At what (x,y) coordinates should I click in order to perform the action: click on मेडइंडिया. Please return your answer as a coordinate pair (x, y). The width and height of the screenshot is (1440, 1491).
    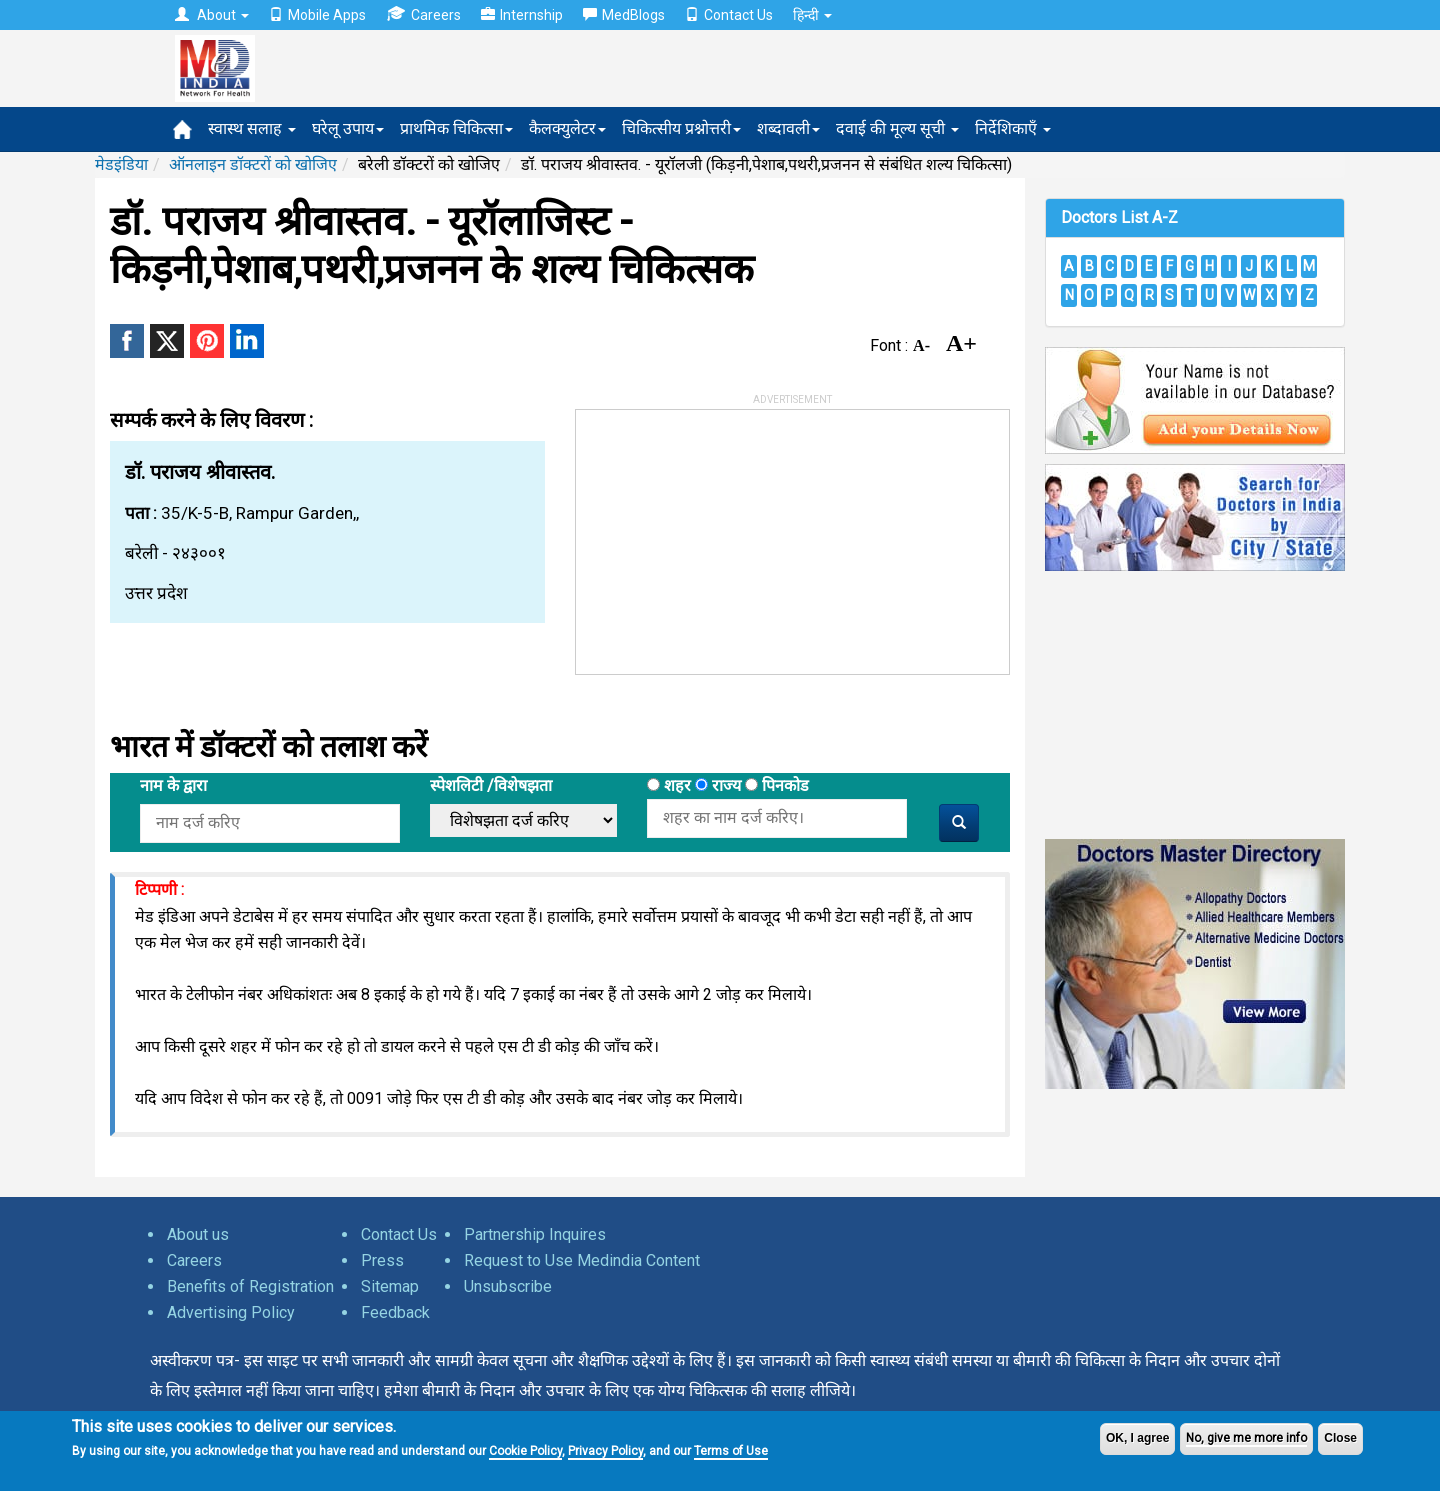
    Looking at the image, I should click on (121, 164).